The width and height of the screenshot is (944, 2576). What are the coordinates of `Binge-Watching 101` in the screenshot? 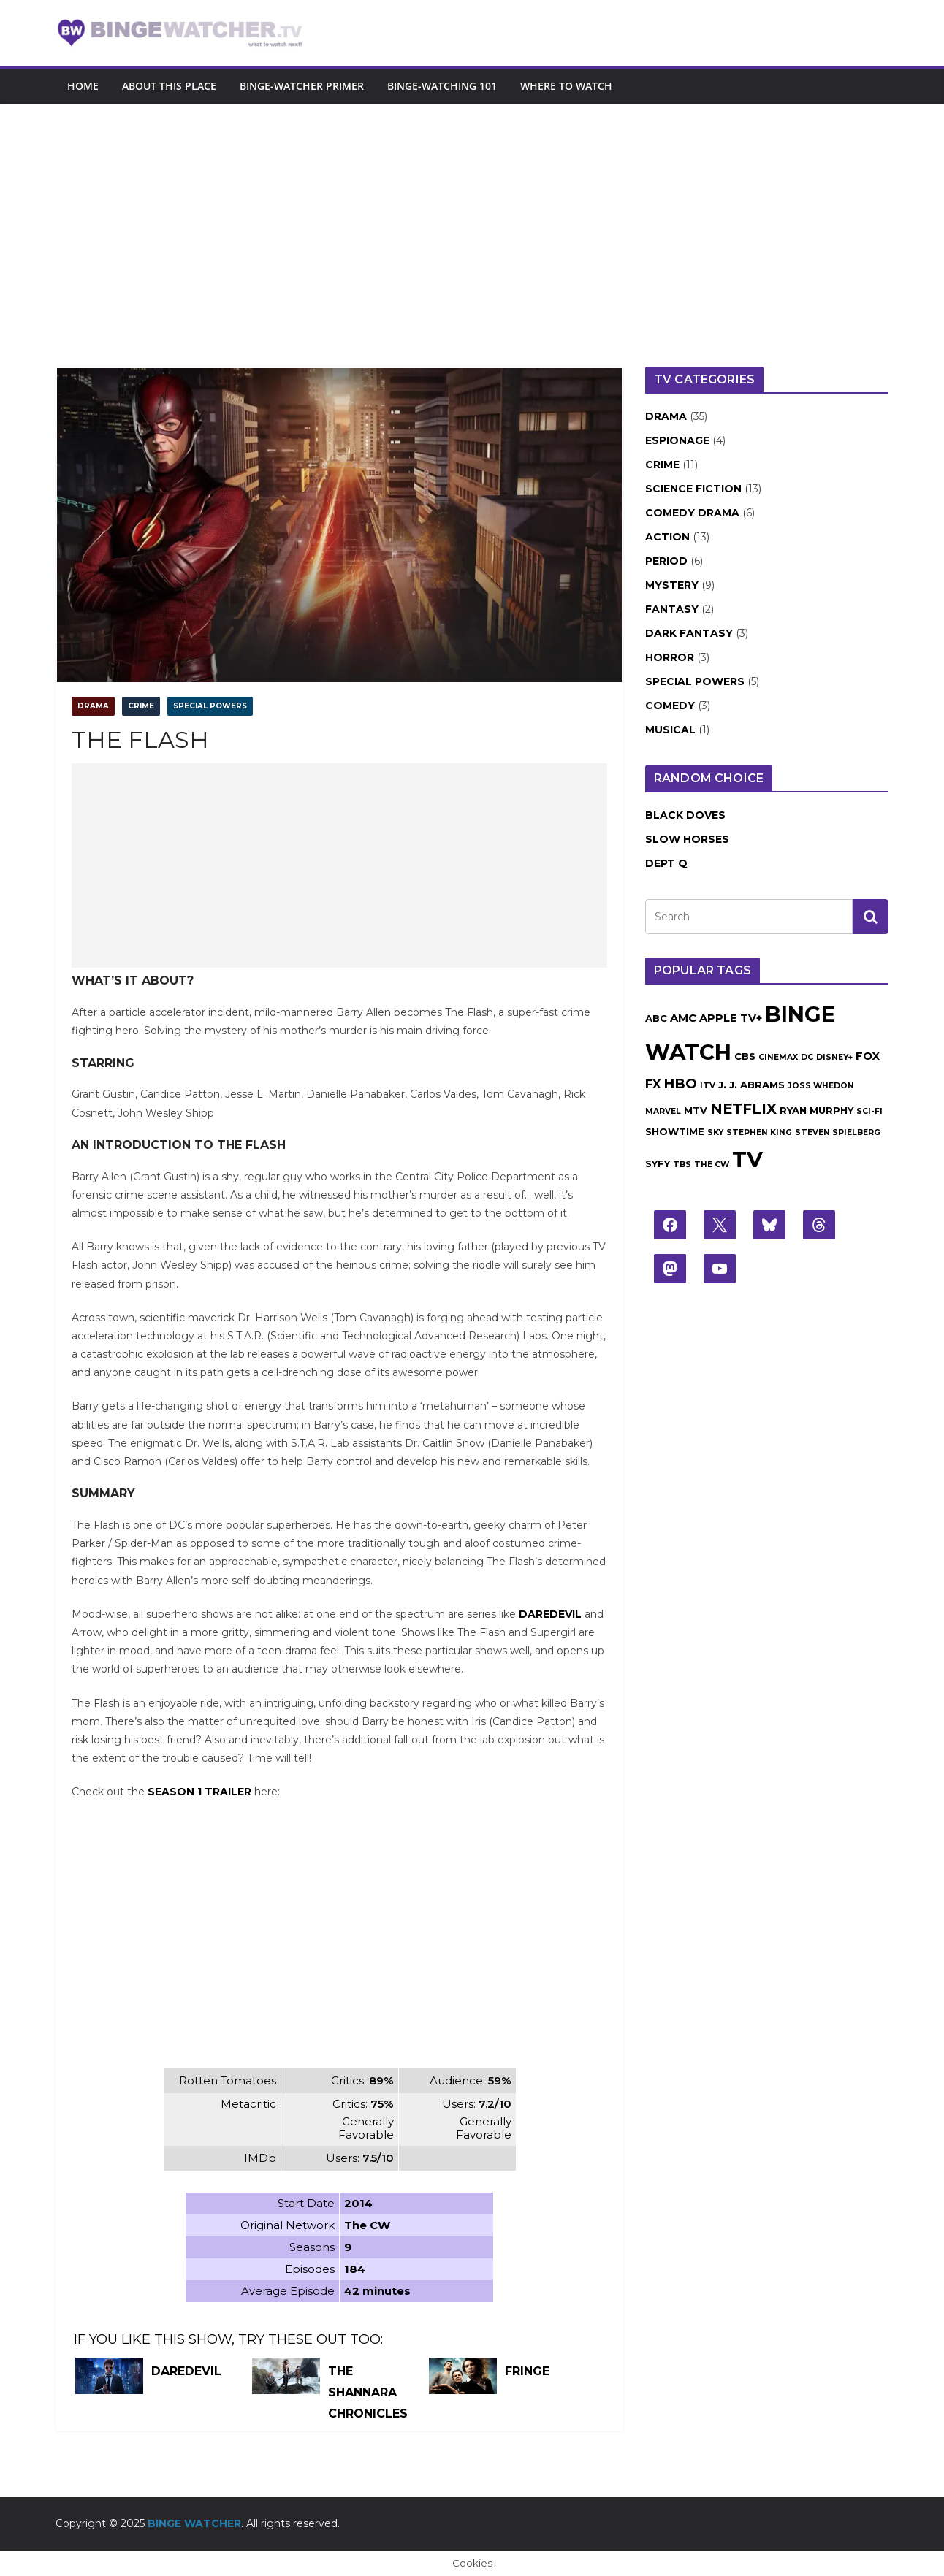 It's located at (442, 86).